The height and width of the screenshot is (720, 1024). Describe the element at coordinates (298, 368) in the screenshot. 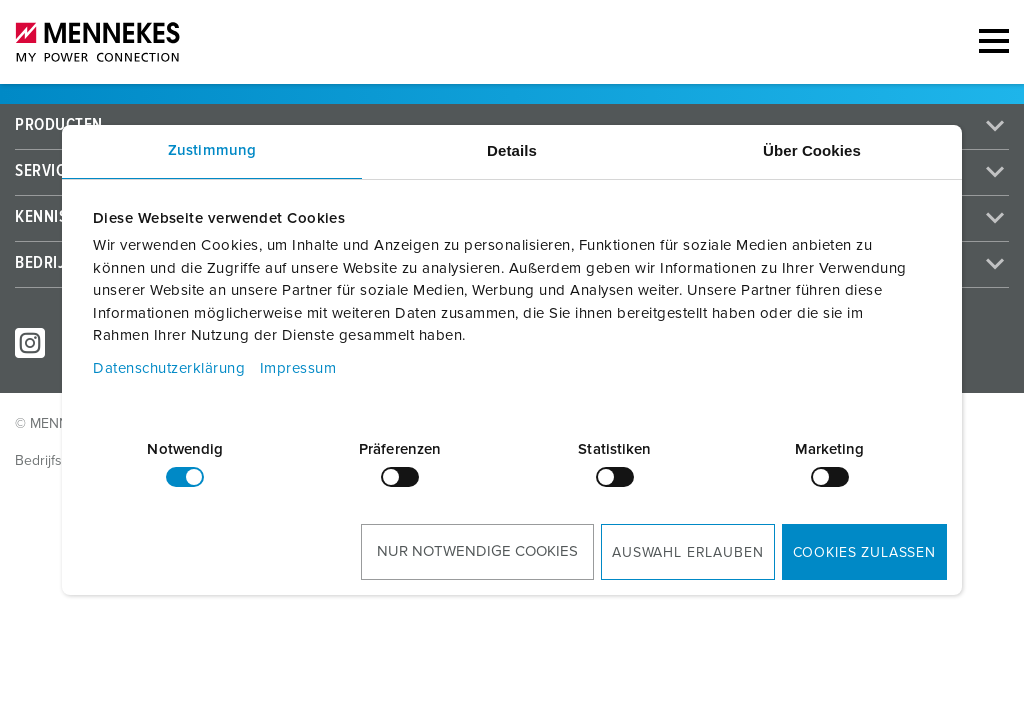

I see `Impressum` at that location.